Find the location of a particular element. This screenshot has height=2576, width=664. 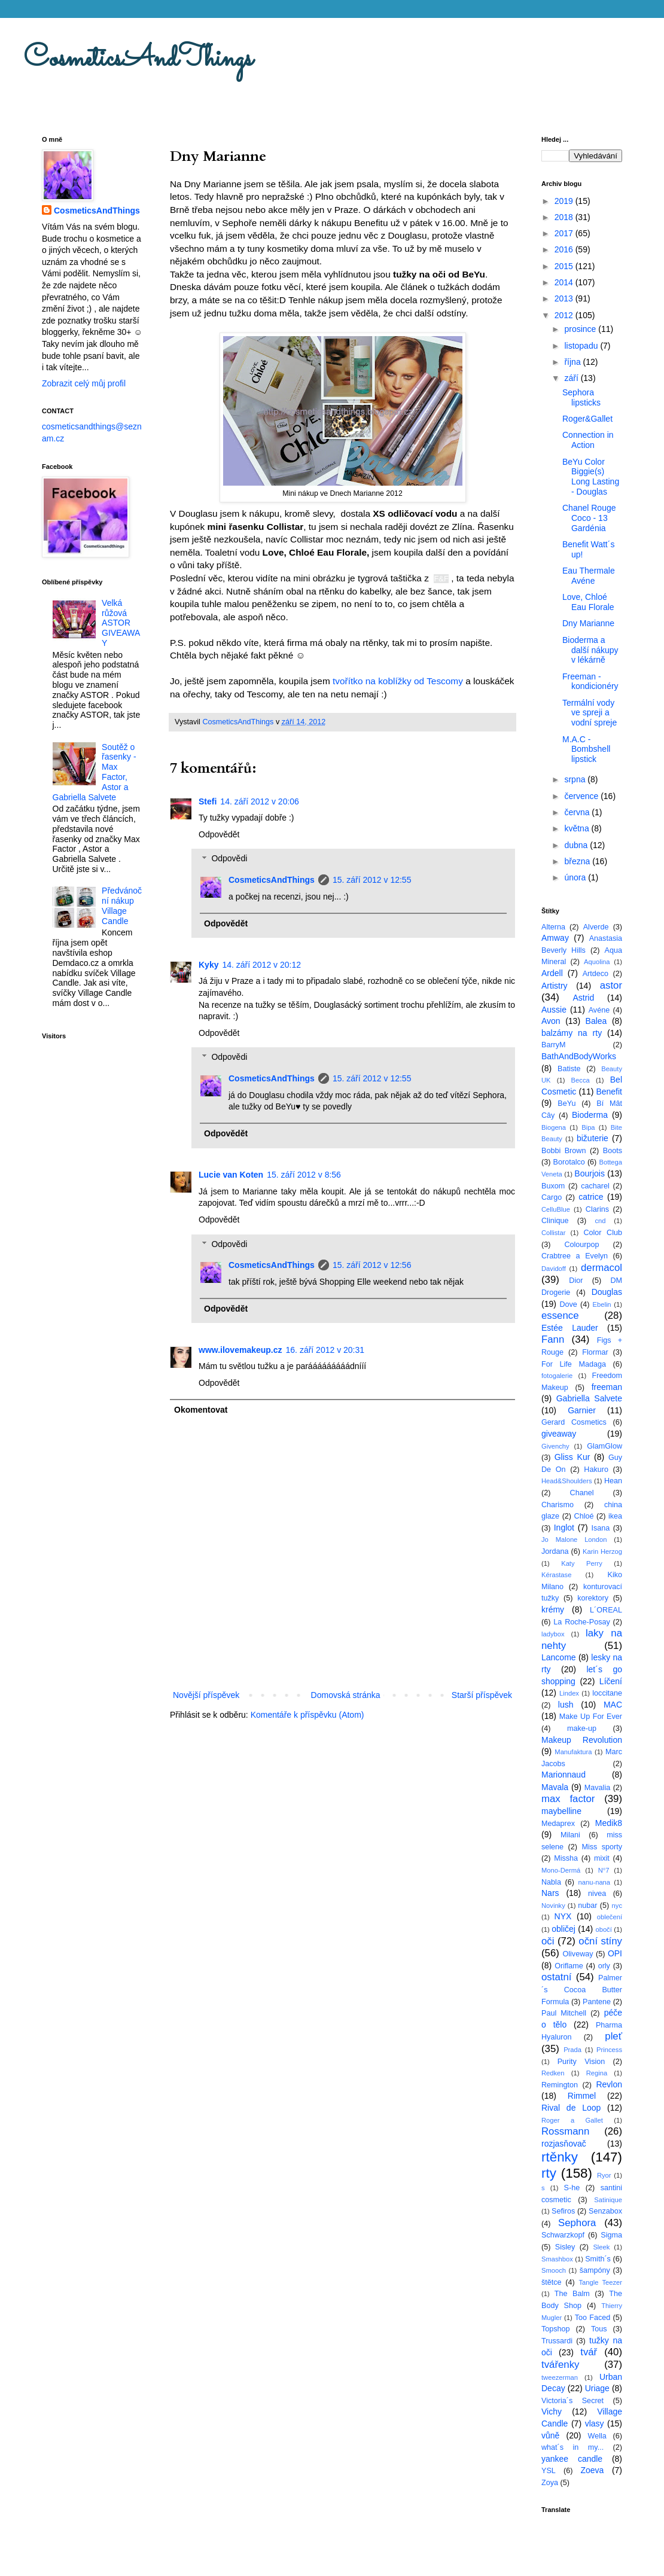

pleť is located at coordinates (613, 2036).